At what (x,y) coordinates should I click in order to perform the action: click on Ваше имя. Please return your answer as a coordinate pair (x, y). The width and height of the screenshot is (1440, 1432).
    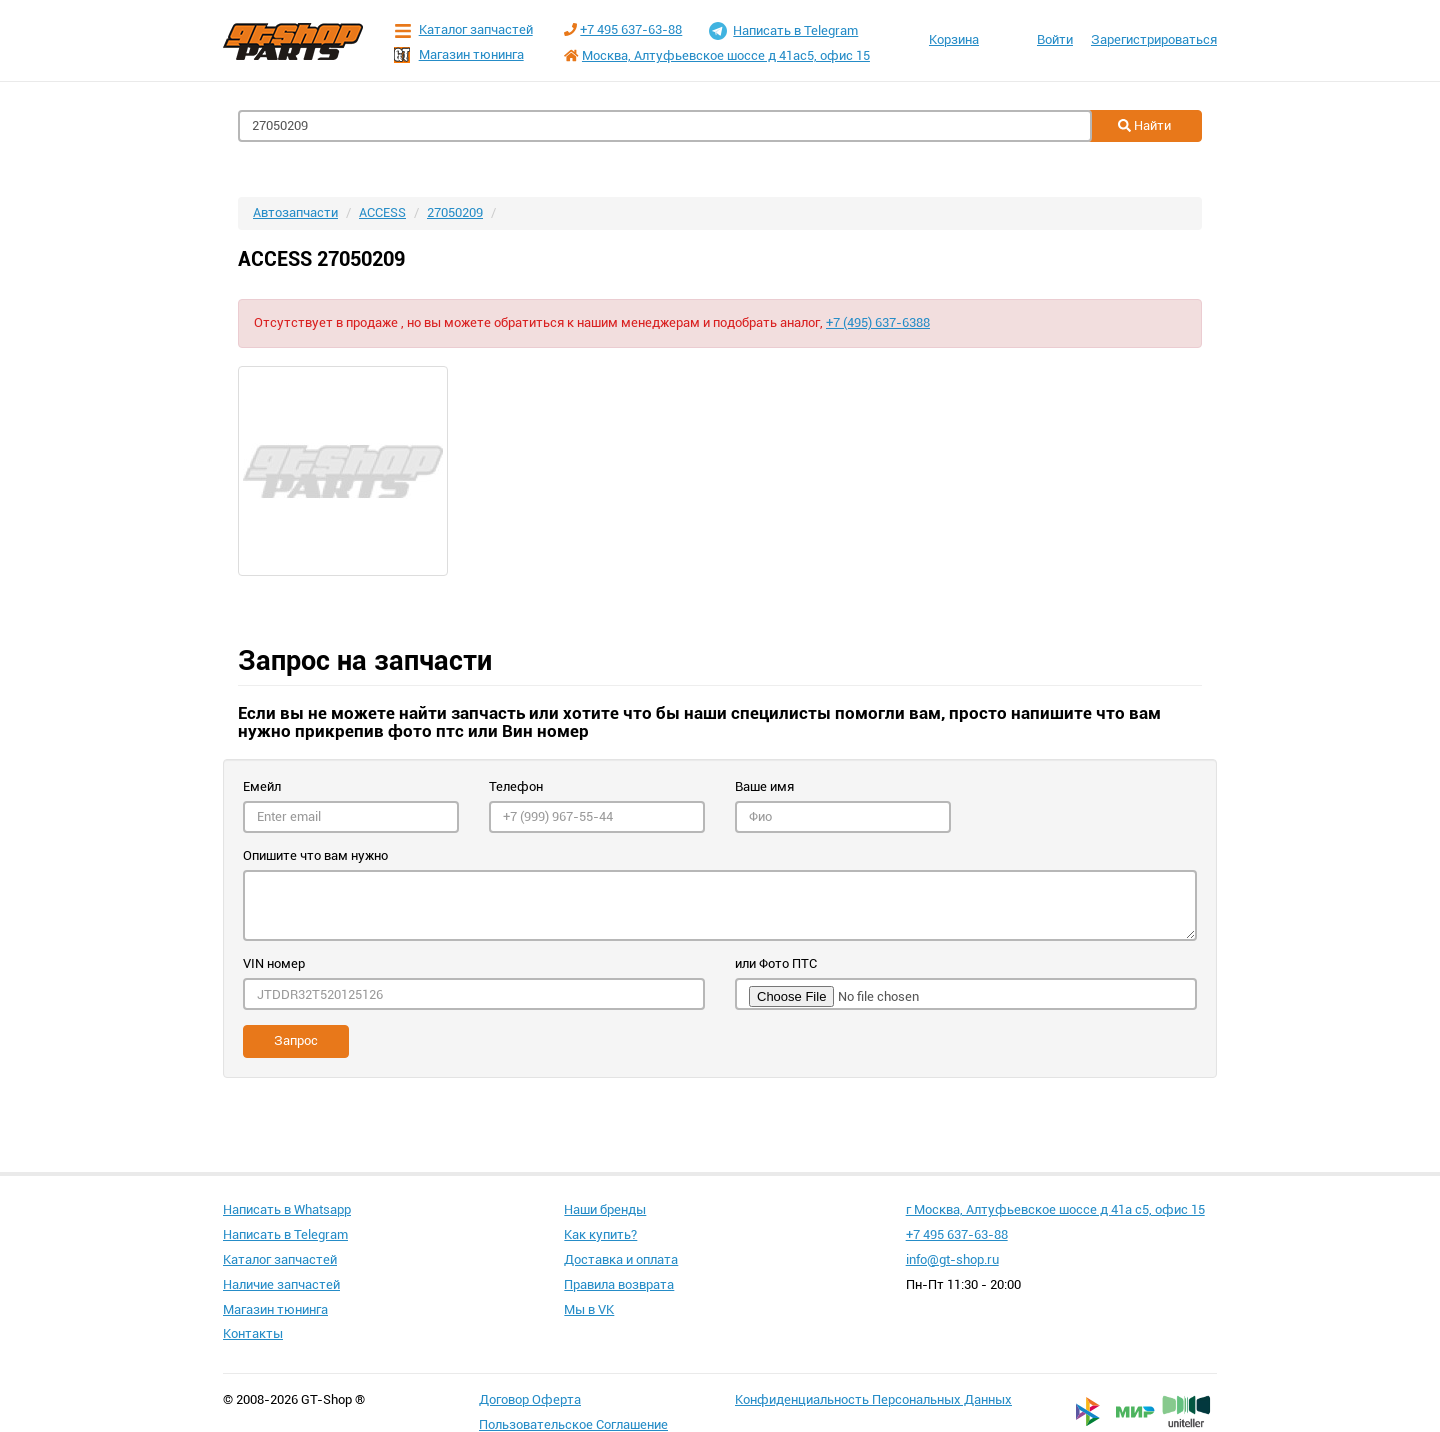
    Looking at the image, I should click on (764, 786).